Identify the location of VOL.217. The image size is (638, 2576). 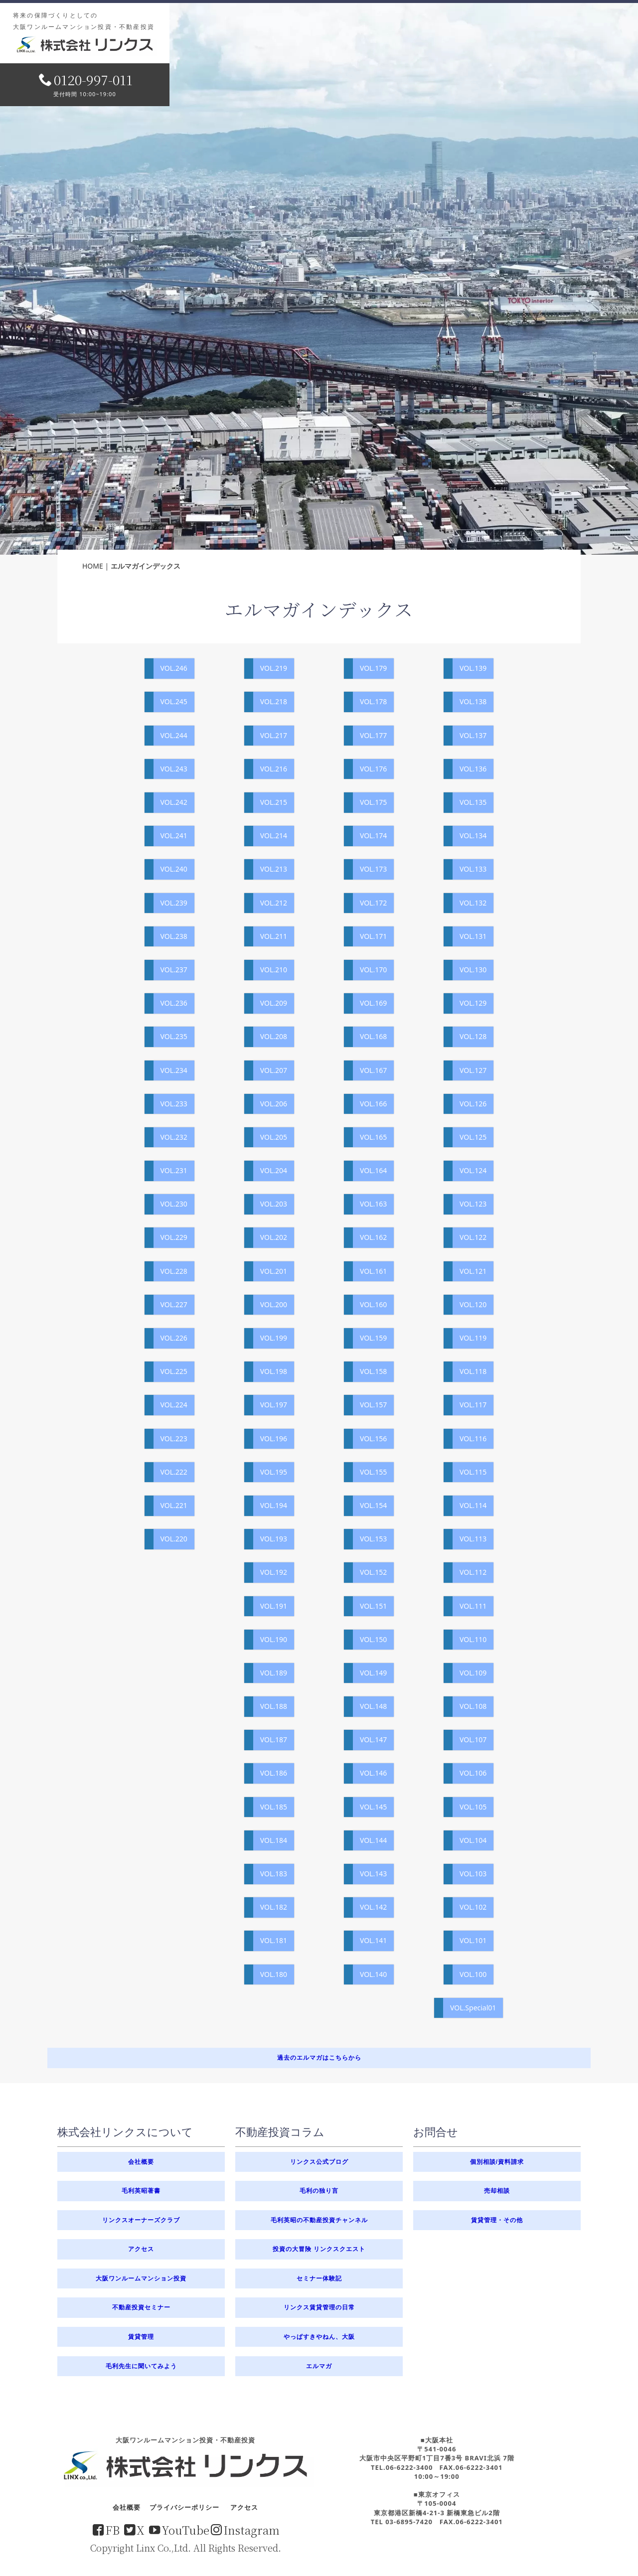
(273, 735).